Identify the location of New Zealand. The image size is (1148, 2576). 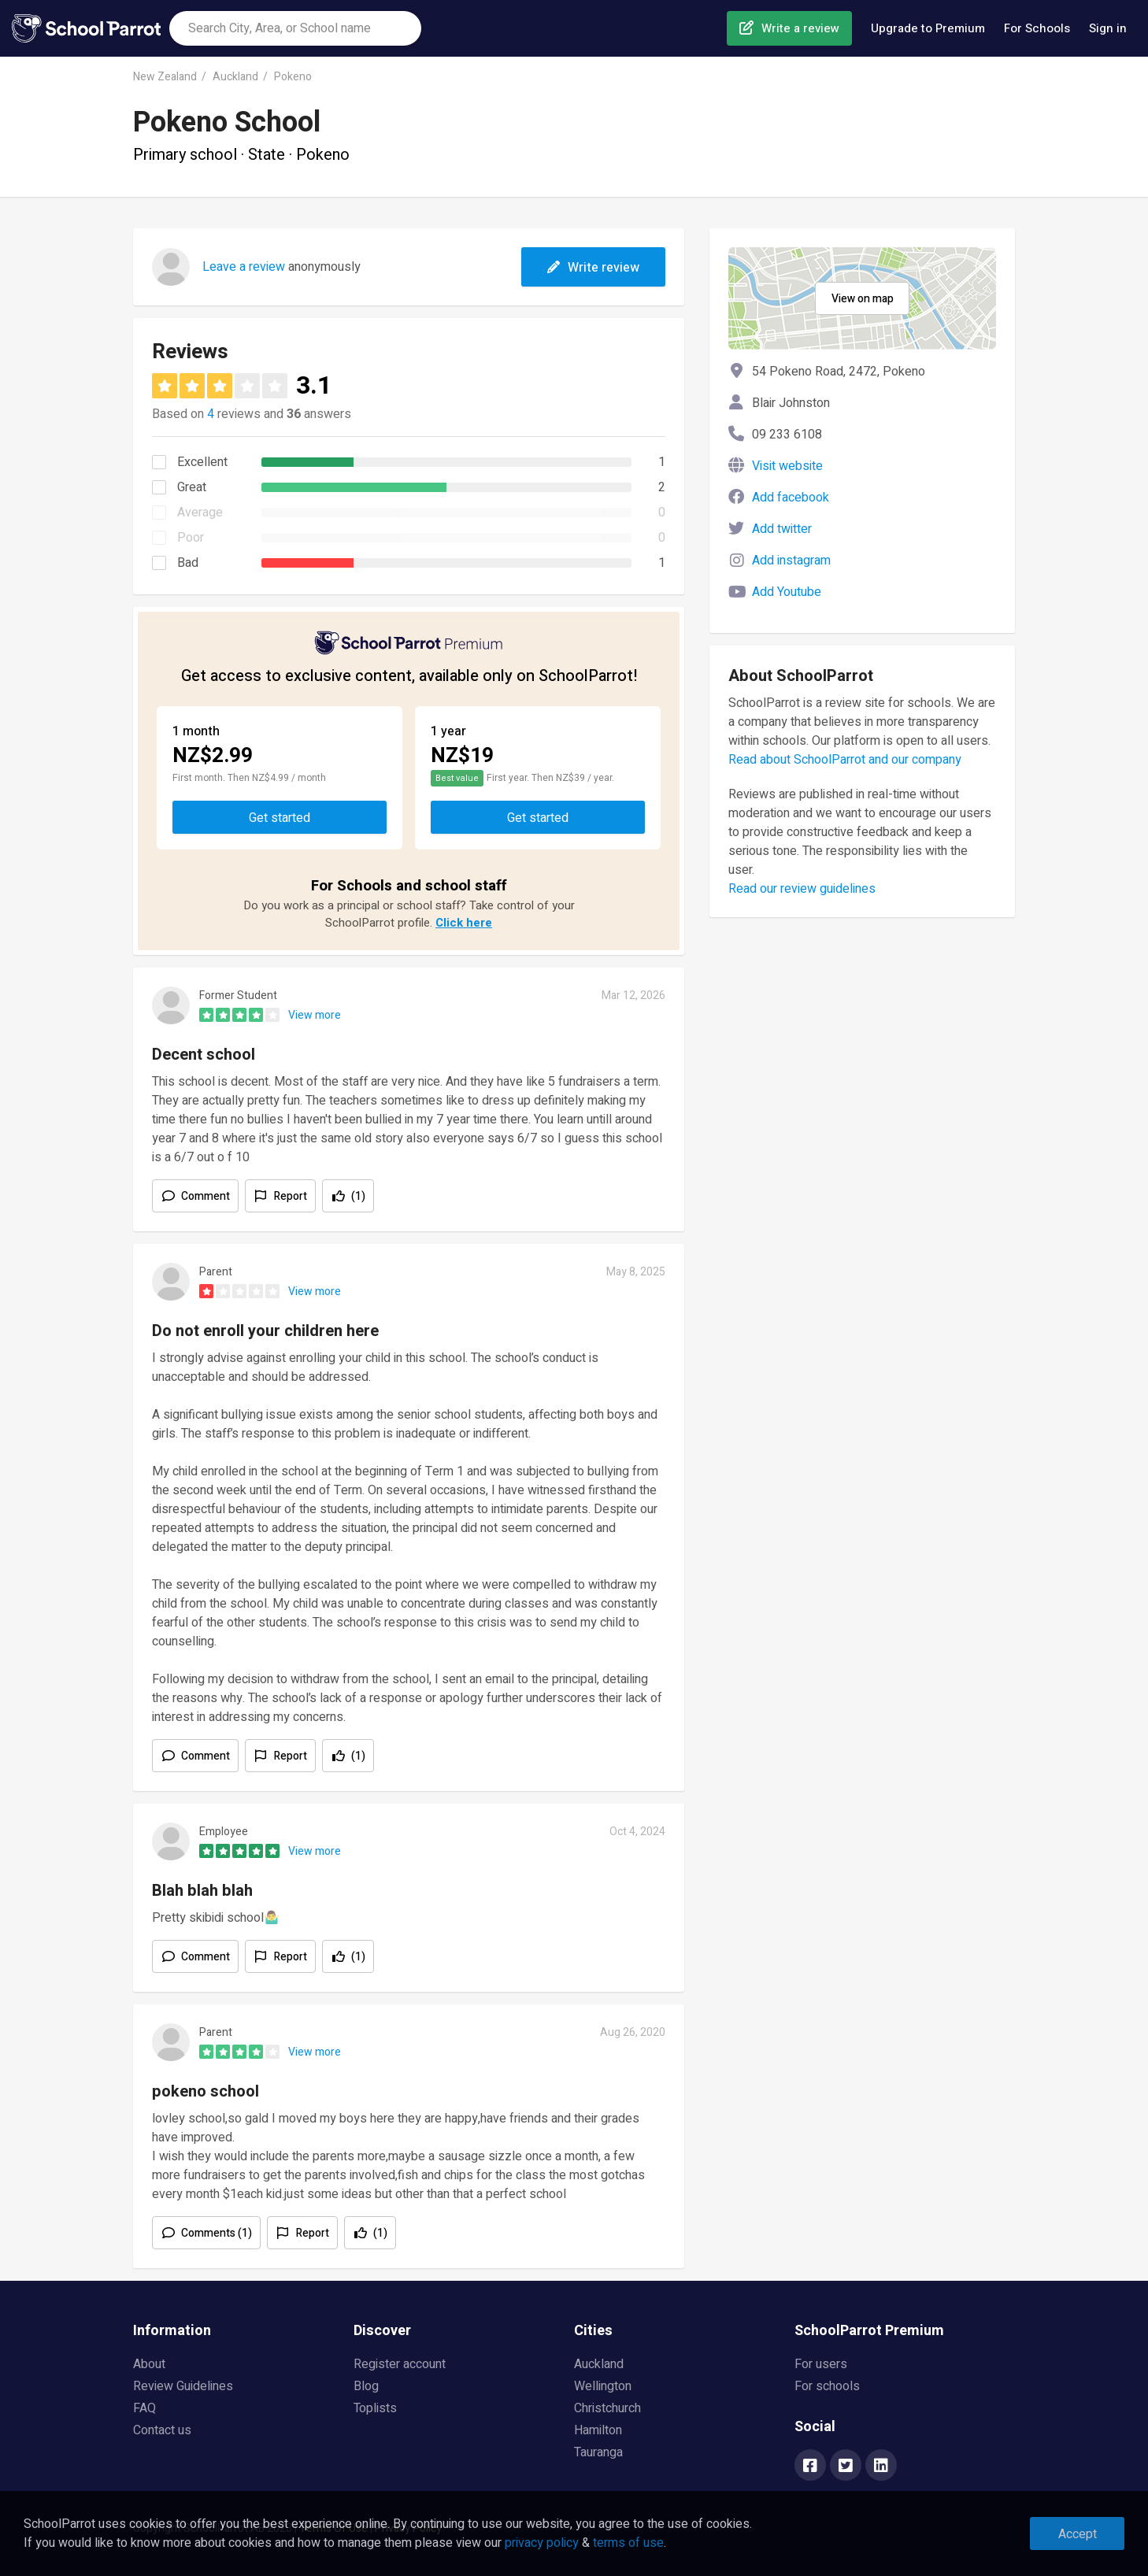
(165, 76).